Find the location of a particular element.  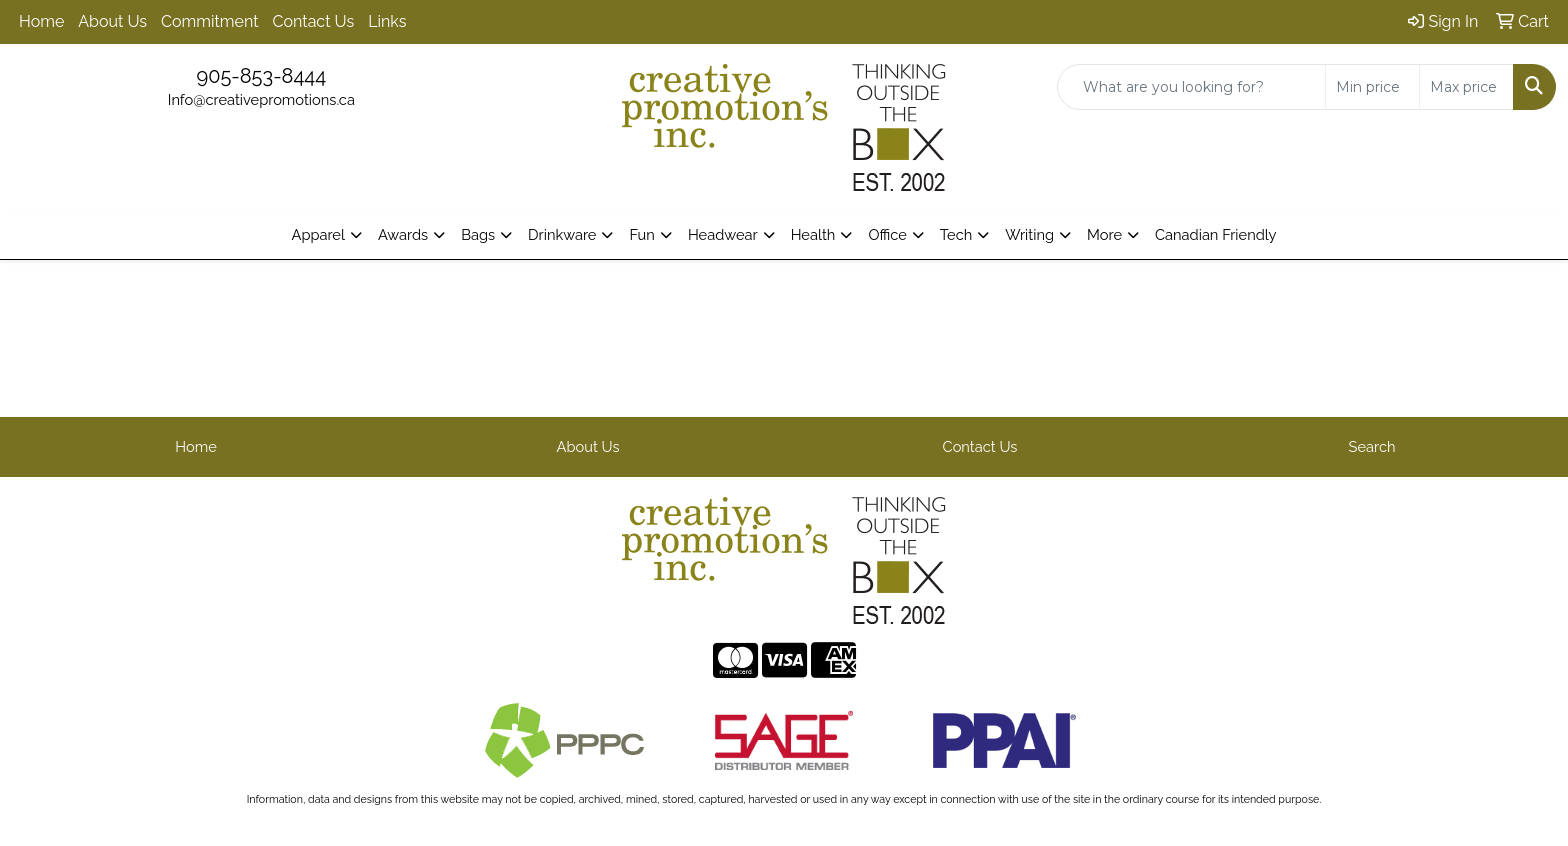

[Quick Search Price High] is located at coordinates (1466, 87).